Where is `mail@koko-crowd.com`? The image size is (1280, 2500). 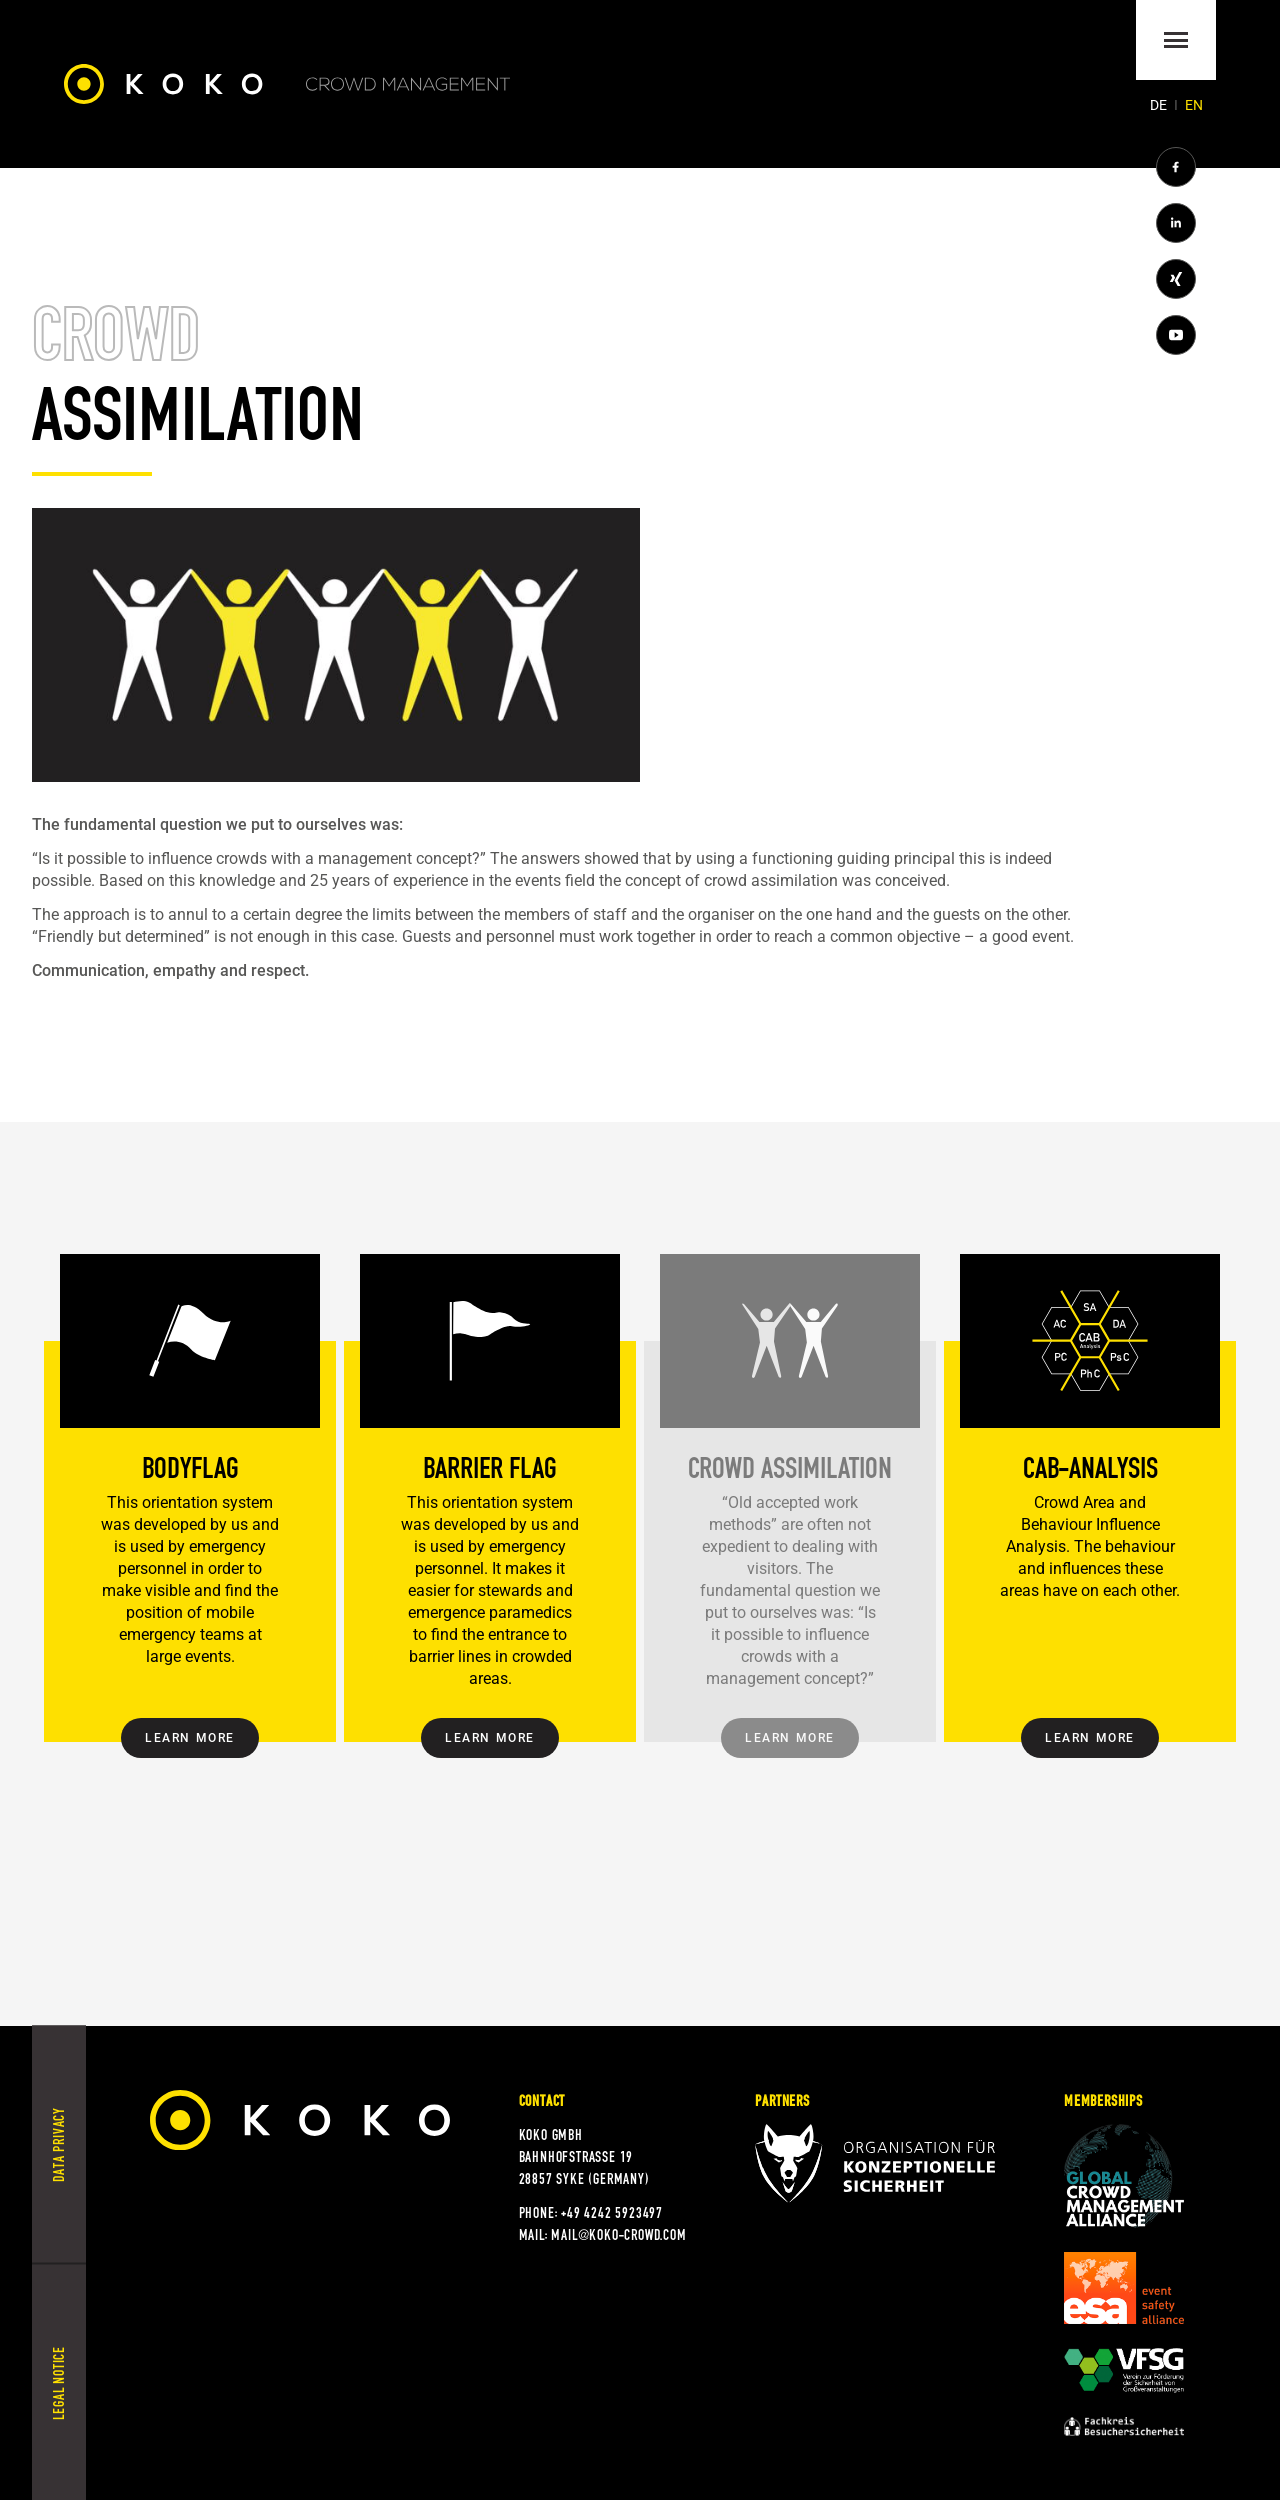
mail@koko-crowd.com is located at coordinates (618, 2235).